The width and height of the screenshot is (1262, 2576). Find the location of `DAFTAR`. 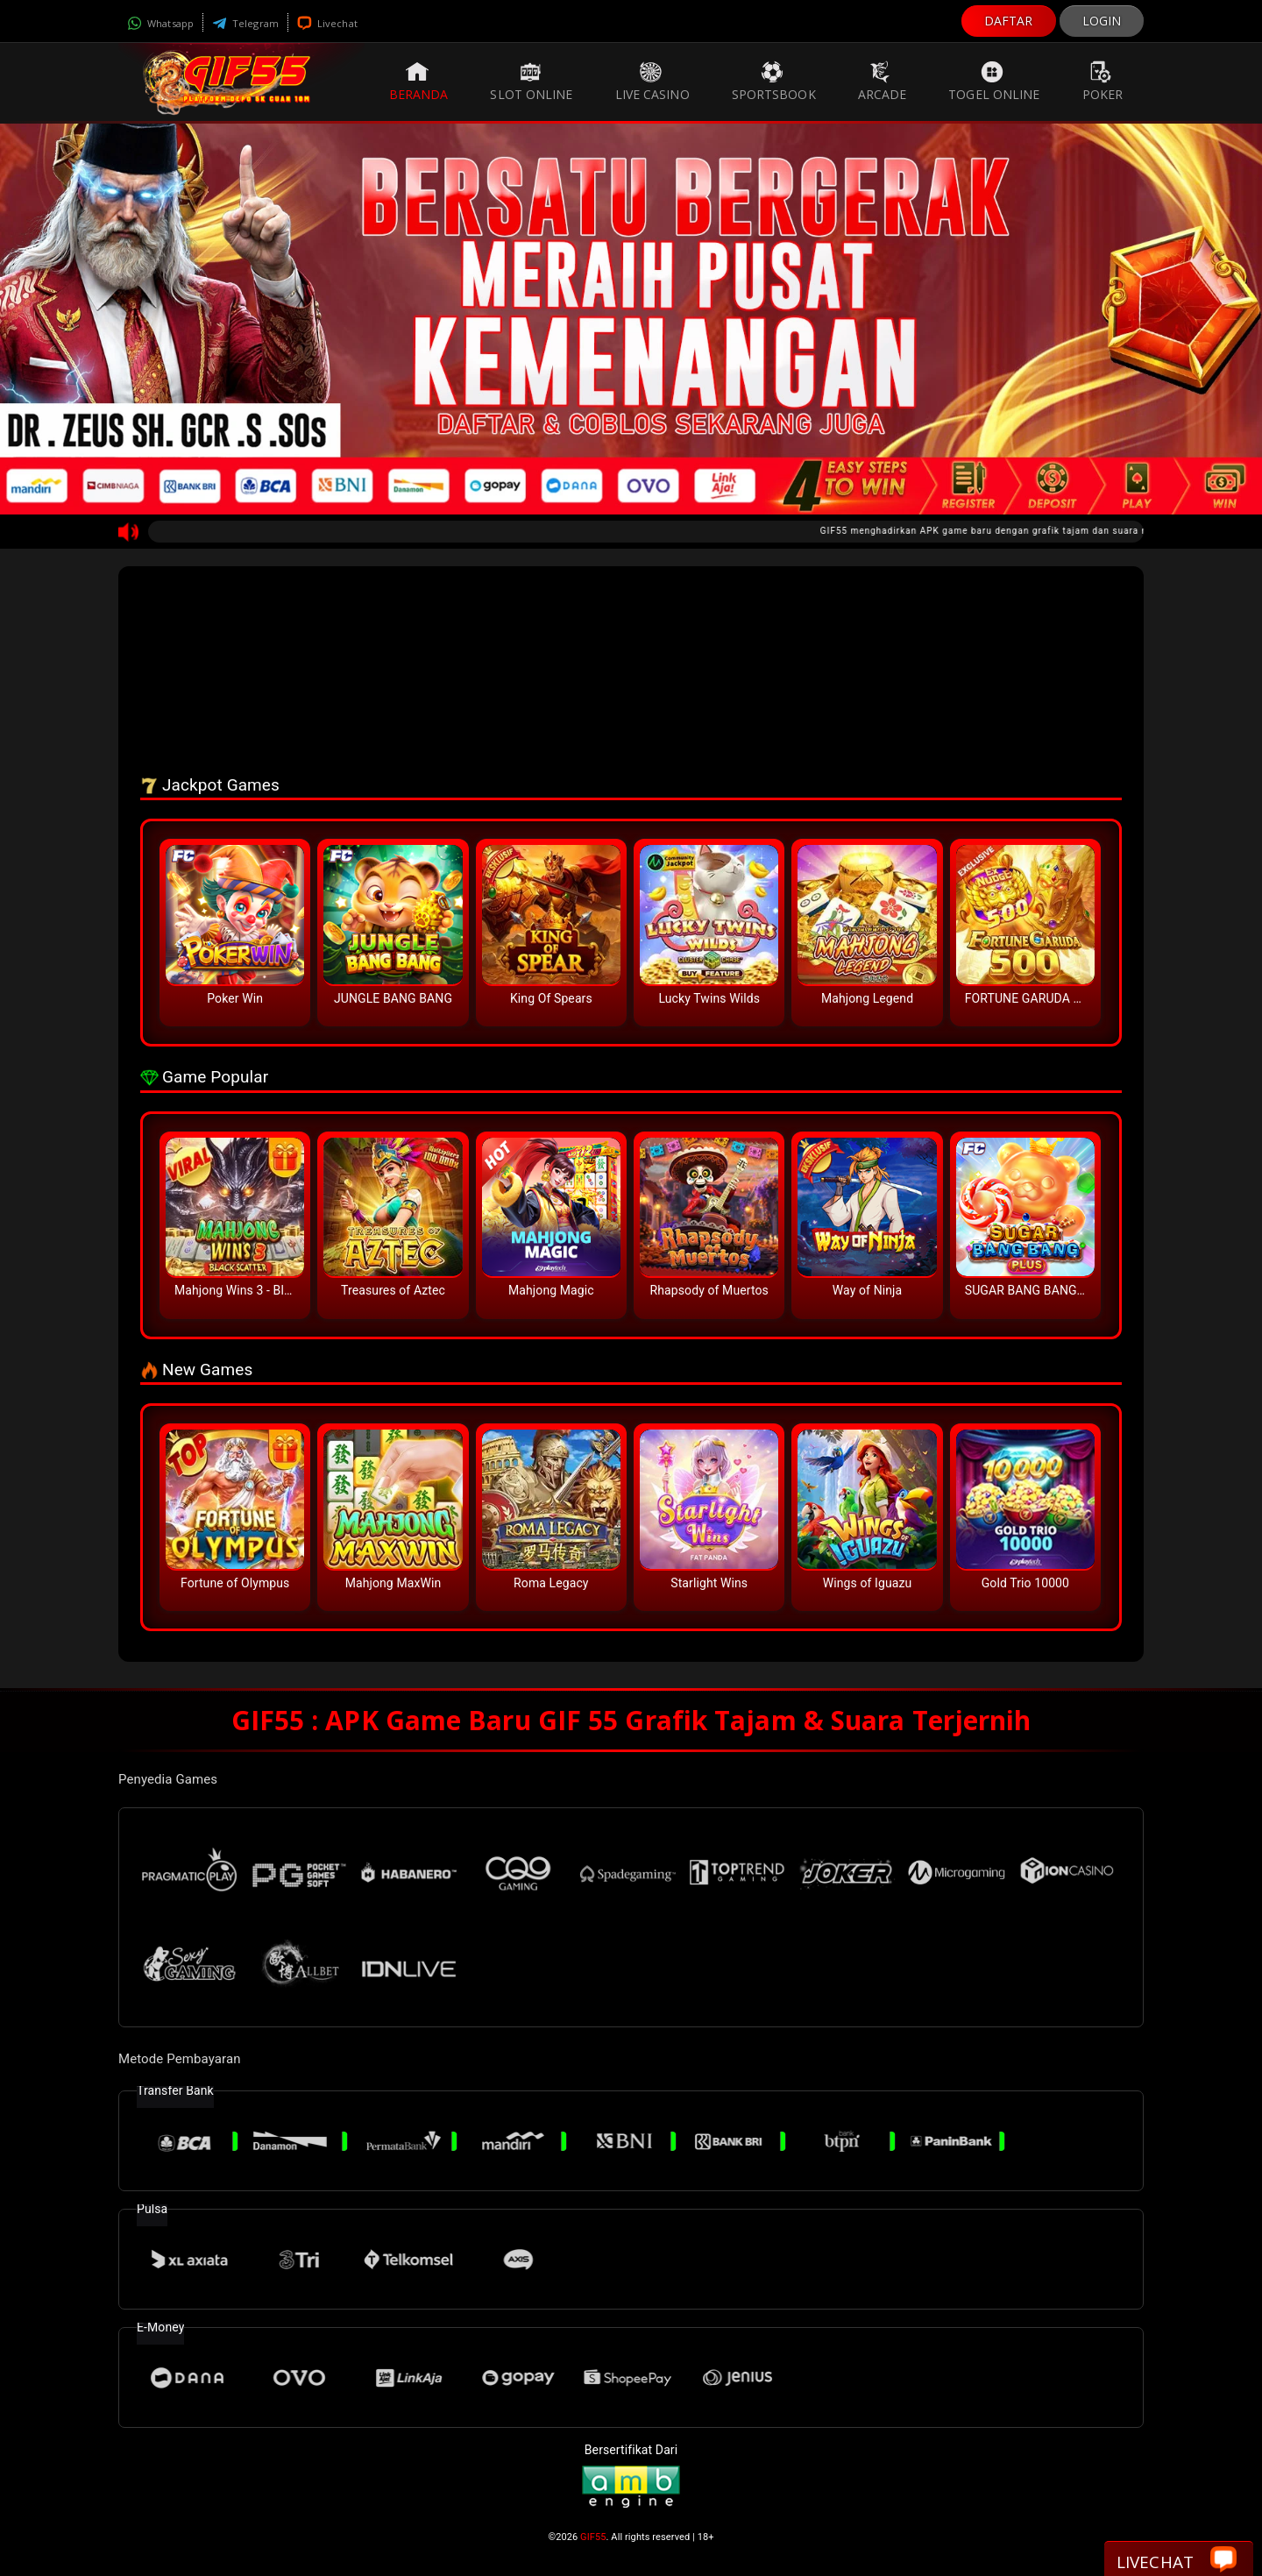

DAFTAR is located at coordinates (1008, 20).